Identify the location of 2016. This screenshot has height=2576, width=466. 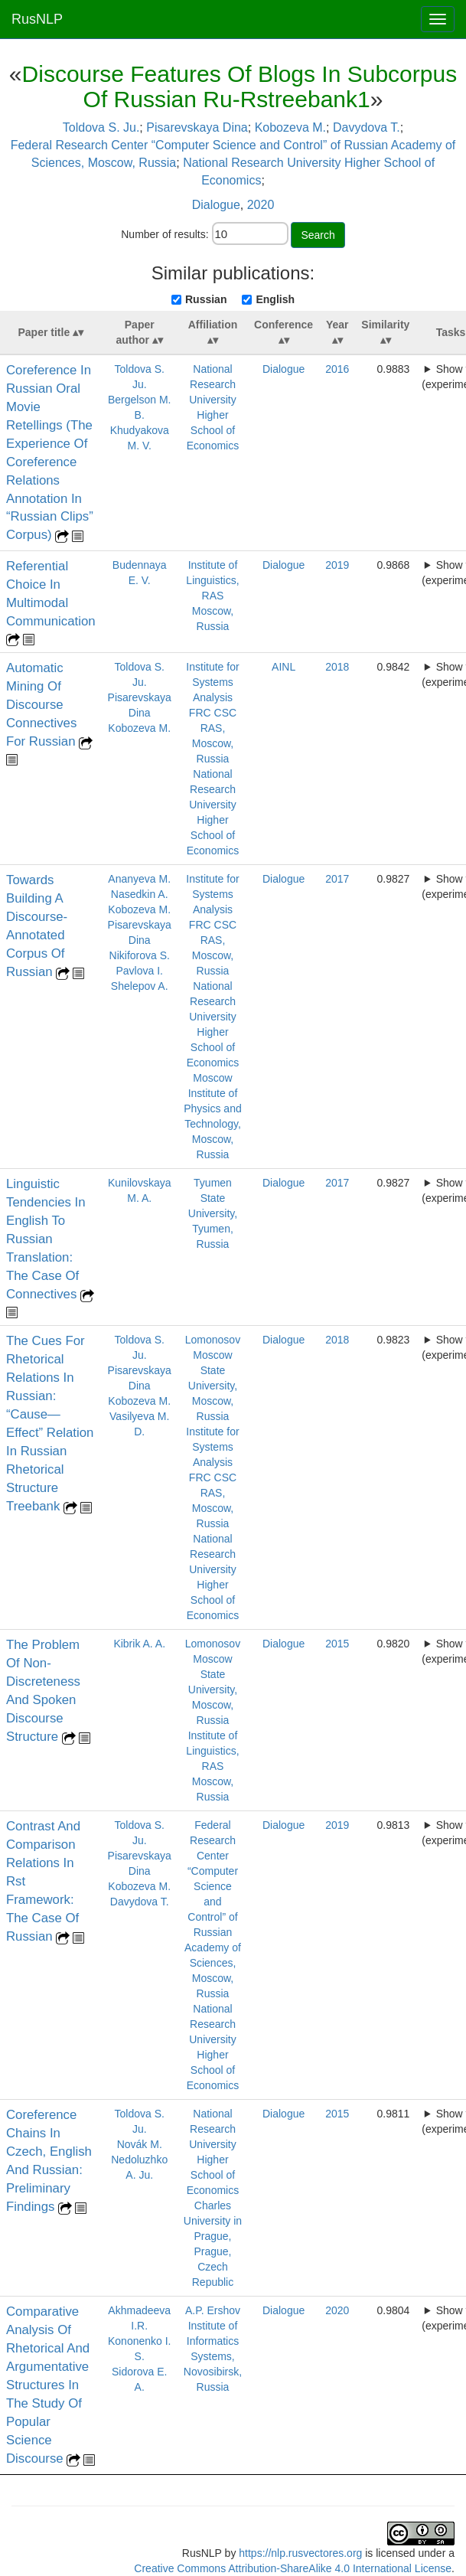
(337, 369).